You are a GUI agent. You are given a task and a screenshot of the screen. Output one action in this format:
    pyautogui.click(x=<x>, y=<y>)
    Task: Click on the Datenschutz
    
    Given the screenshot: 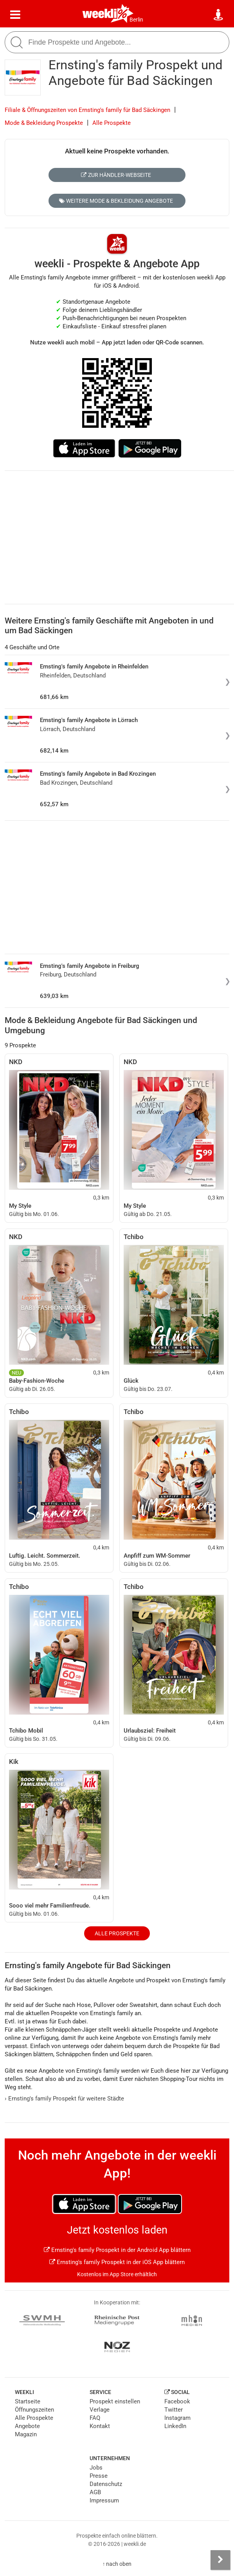 What is the action you would take?
    pyautogui.click(x=106, y=2484)
    